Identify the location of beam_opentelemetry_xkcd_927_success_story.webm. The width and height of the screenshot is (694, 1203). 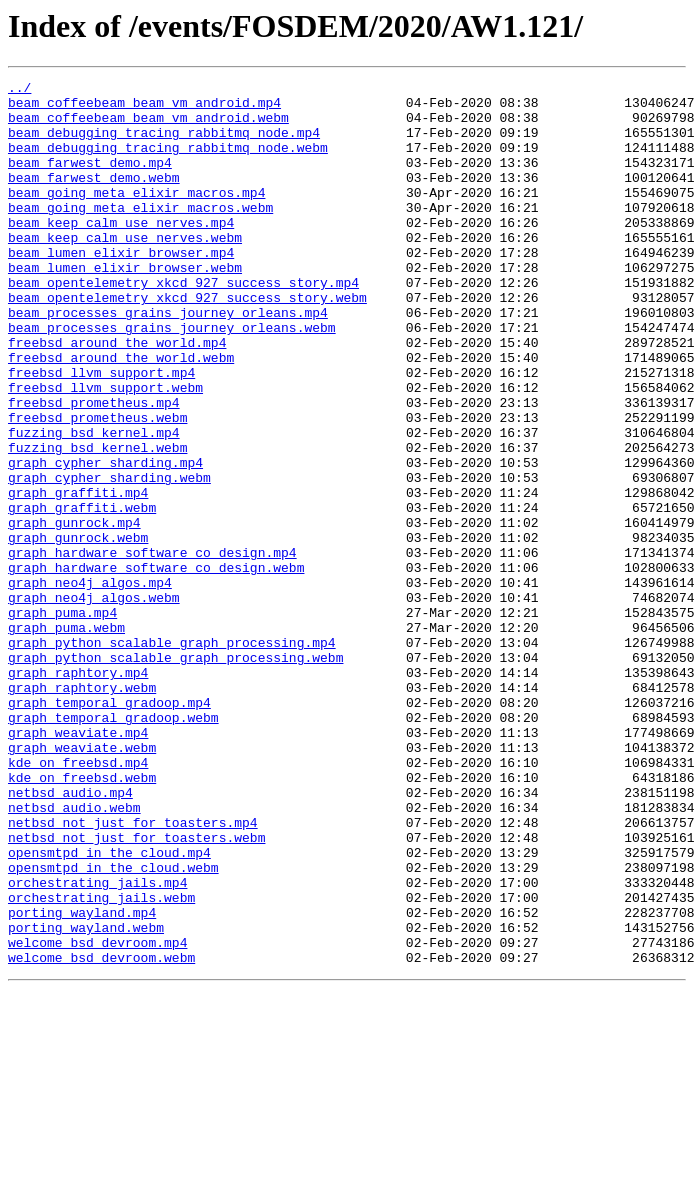
(187, 342).